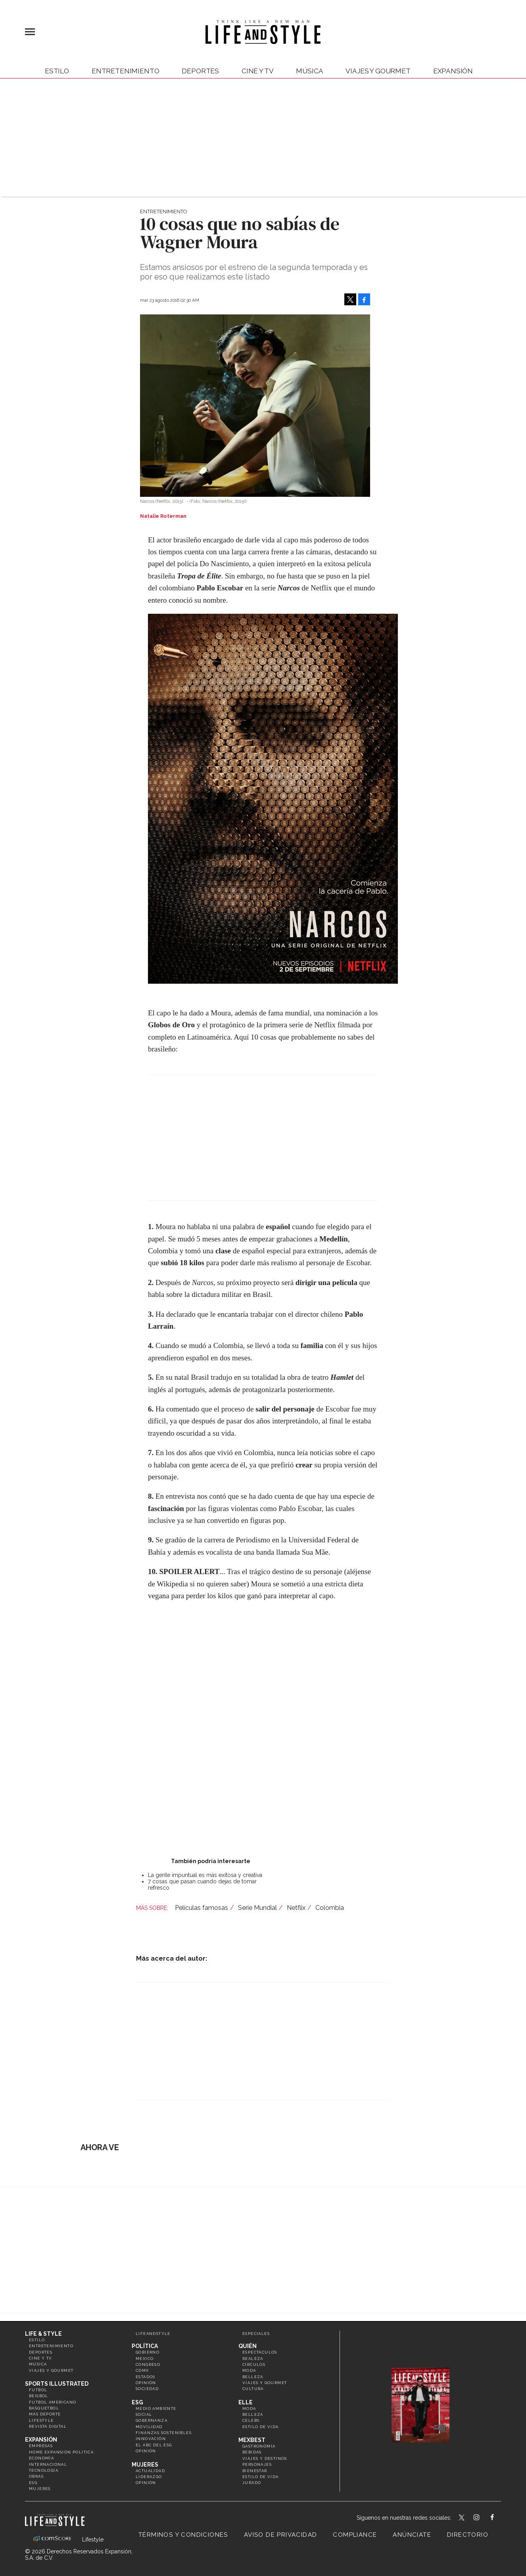  Describe the element at coordinates (462, 2518) in the screenshot. I see `LifeandStyleMex` at that location.